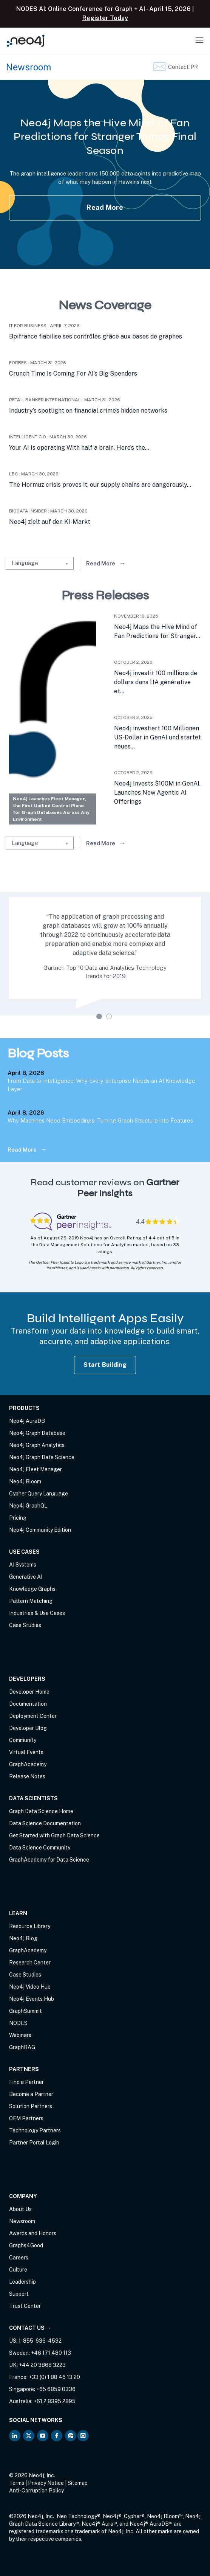 This screenshot has height=2576, width=210. Describe the element at coordinates (78, 2483) in the screenshot. I see `Sitemap` at that location.